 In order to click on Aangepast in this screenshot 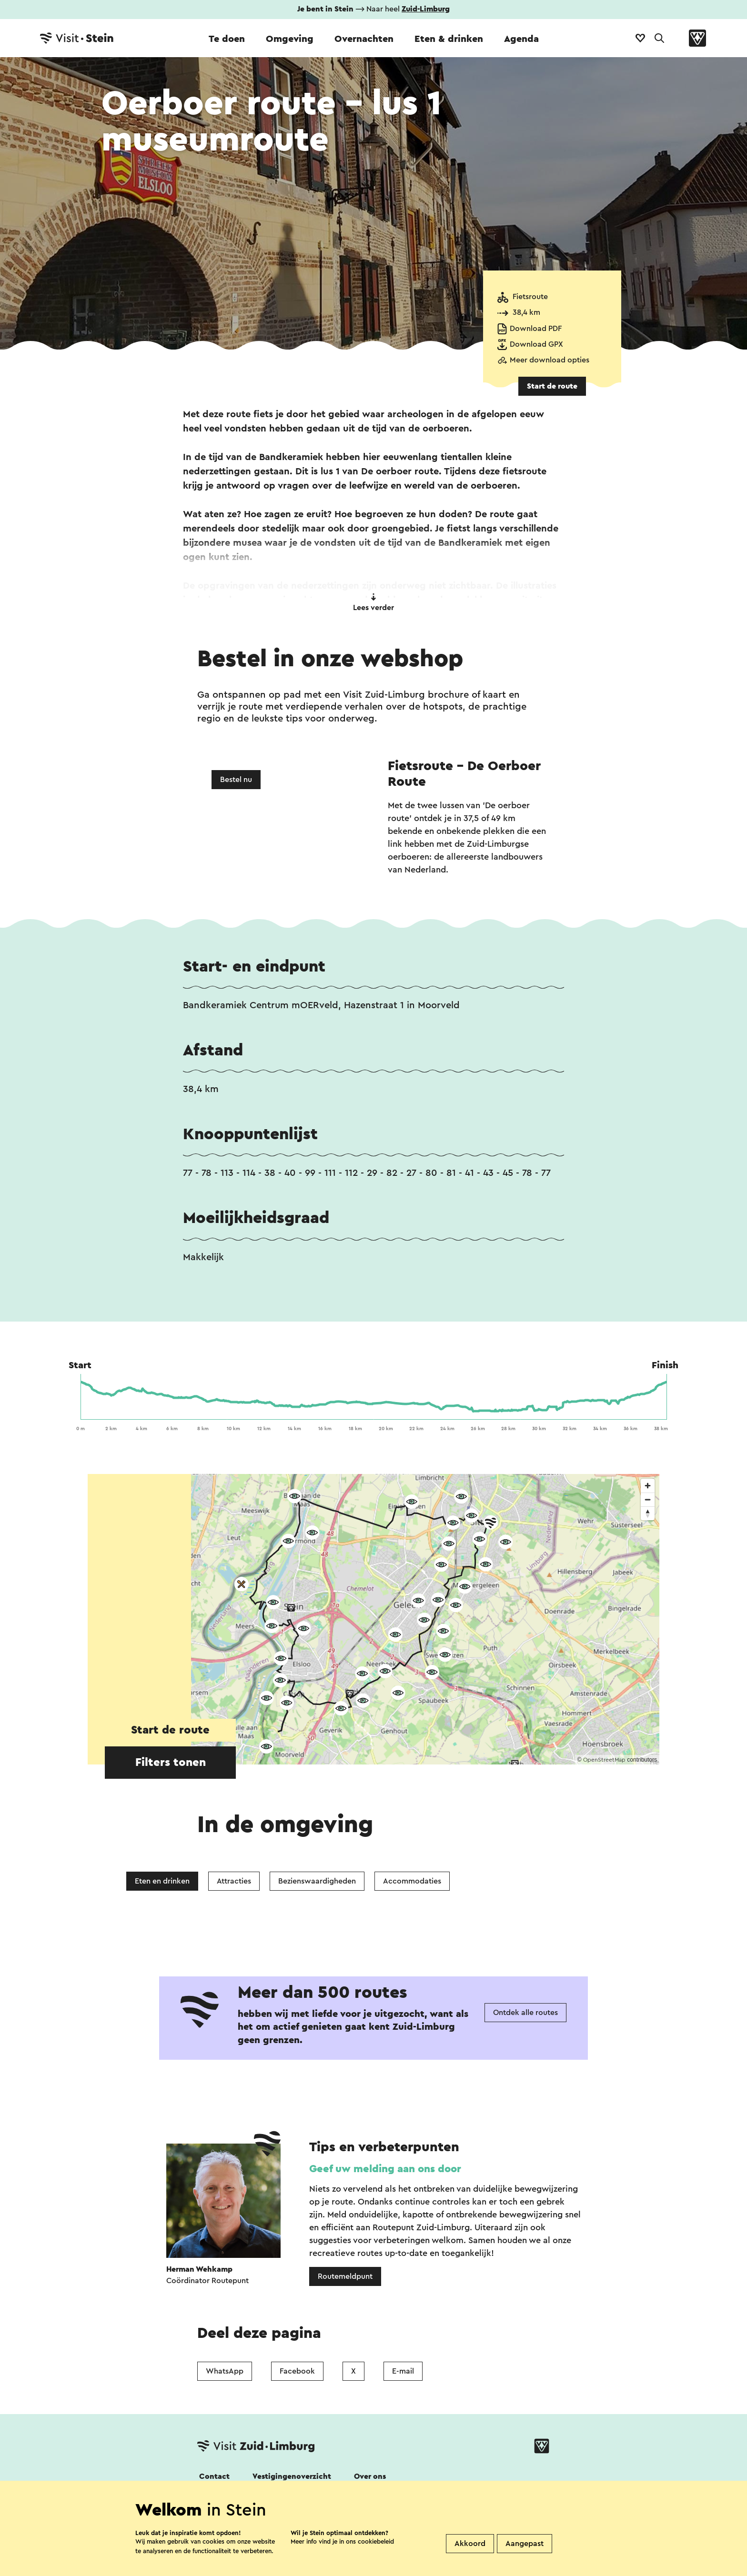, I will do `click(524, 2543)`.